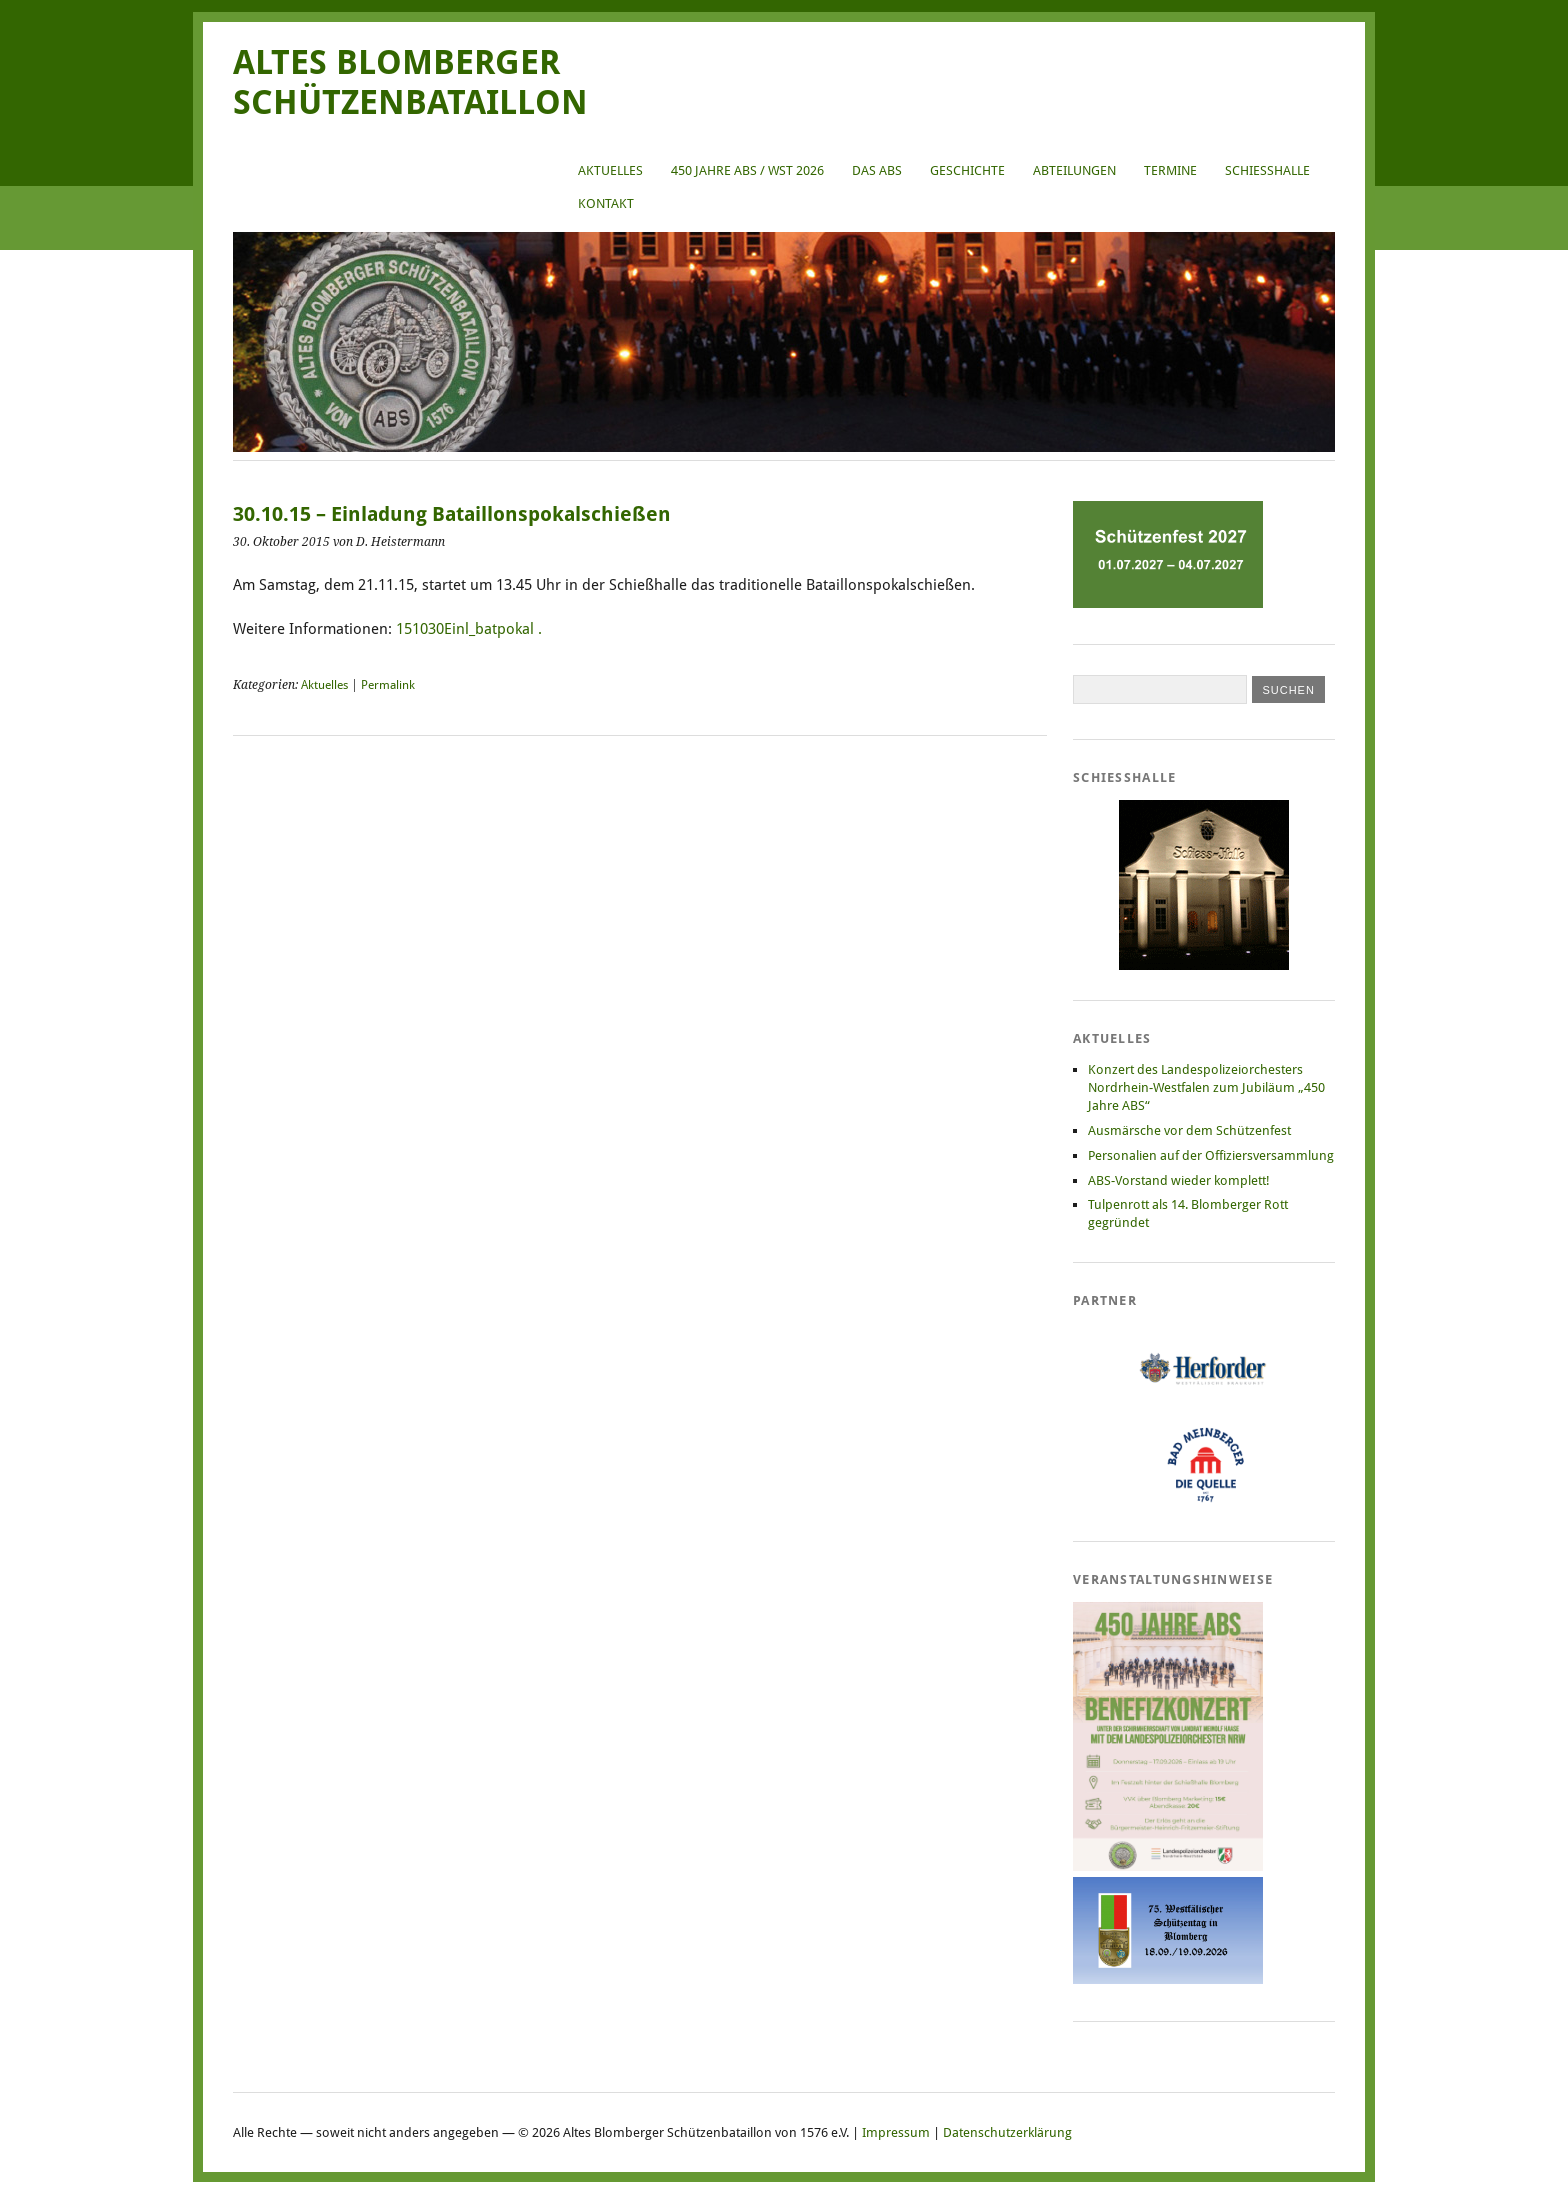 Image resolution: width=1568 pixels, height=2194 pixels. Describe the element at coordinates (606, 203) in the screenshot. I see `Kontakt` at that location.